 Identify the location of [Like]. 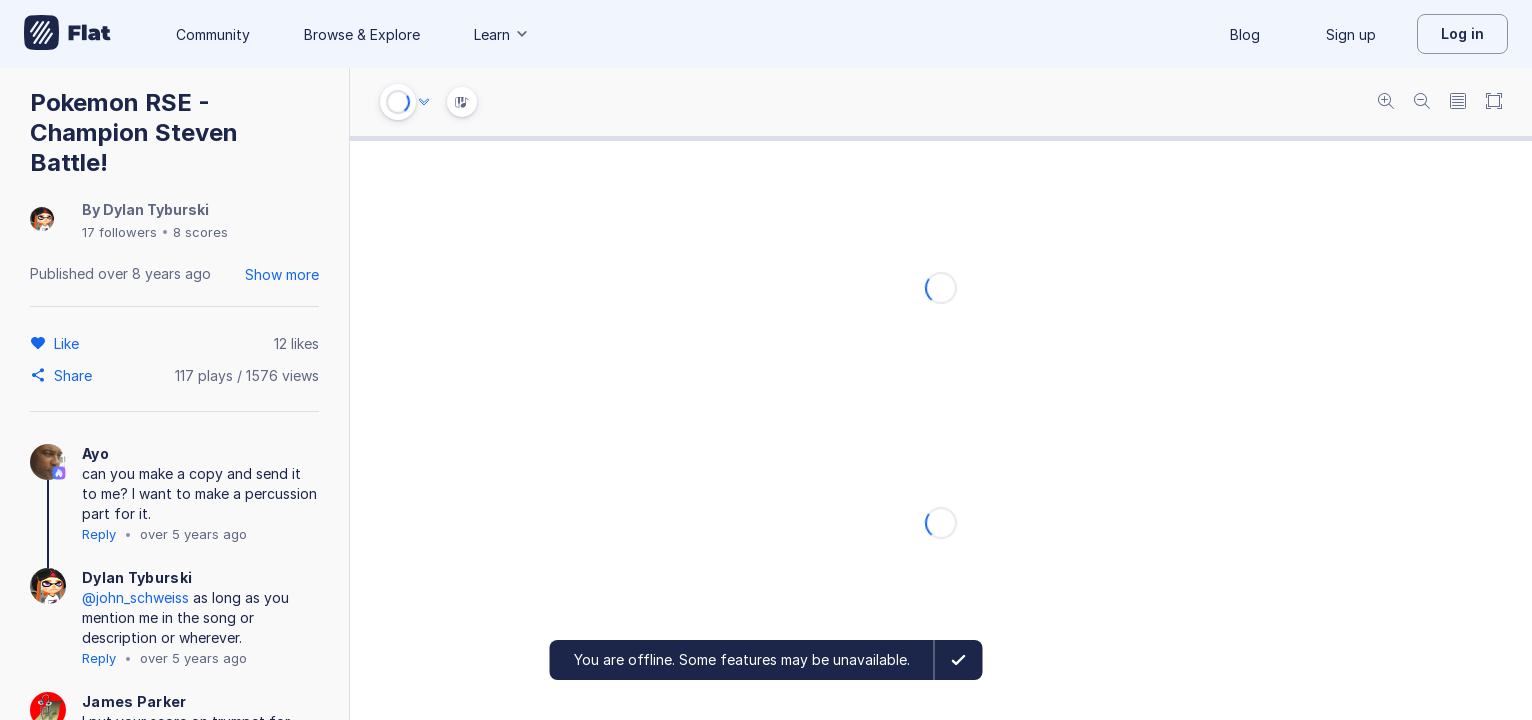
(69, 343).